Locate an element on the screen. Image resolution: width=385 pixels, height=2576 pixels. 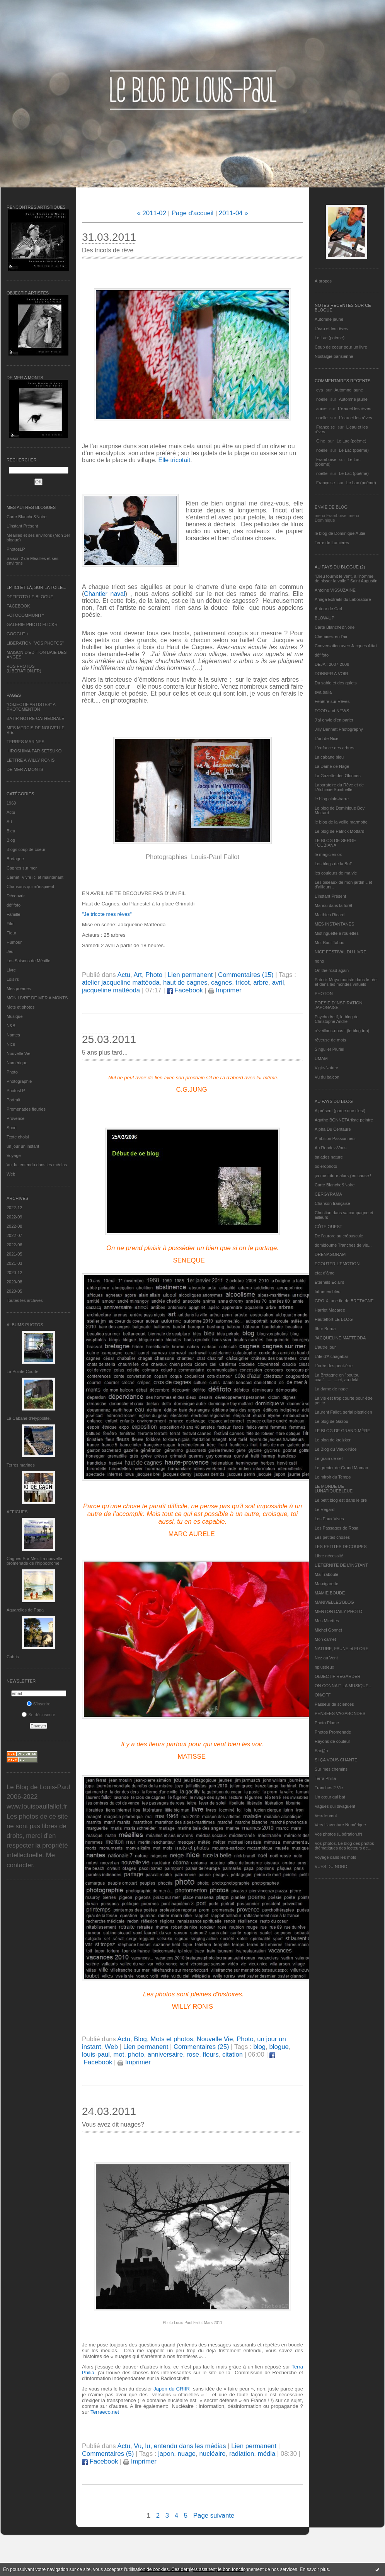
Bretagne is located at coordinates (15, 858).